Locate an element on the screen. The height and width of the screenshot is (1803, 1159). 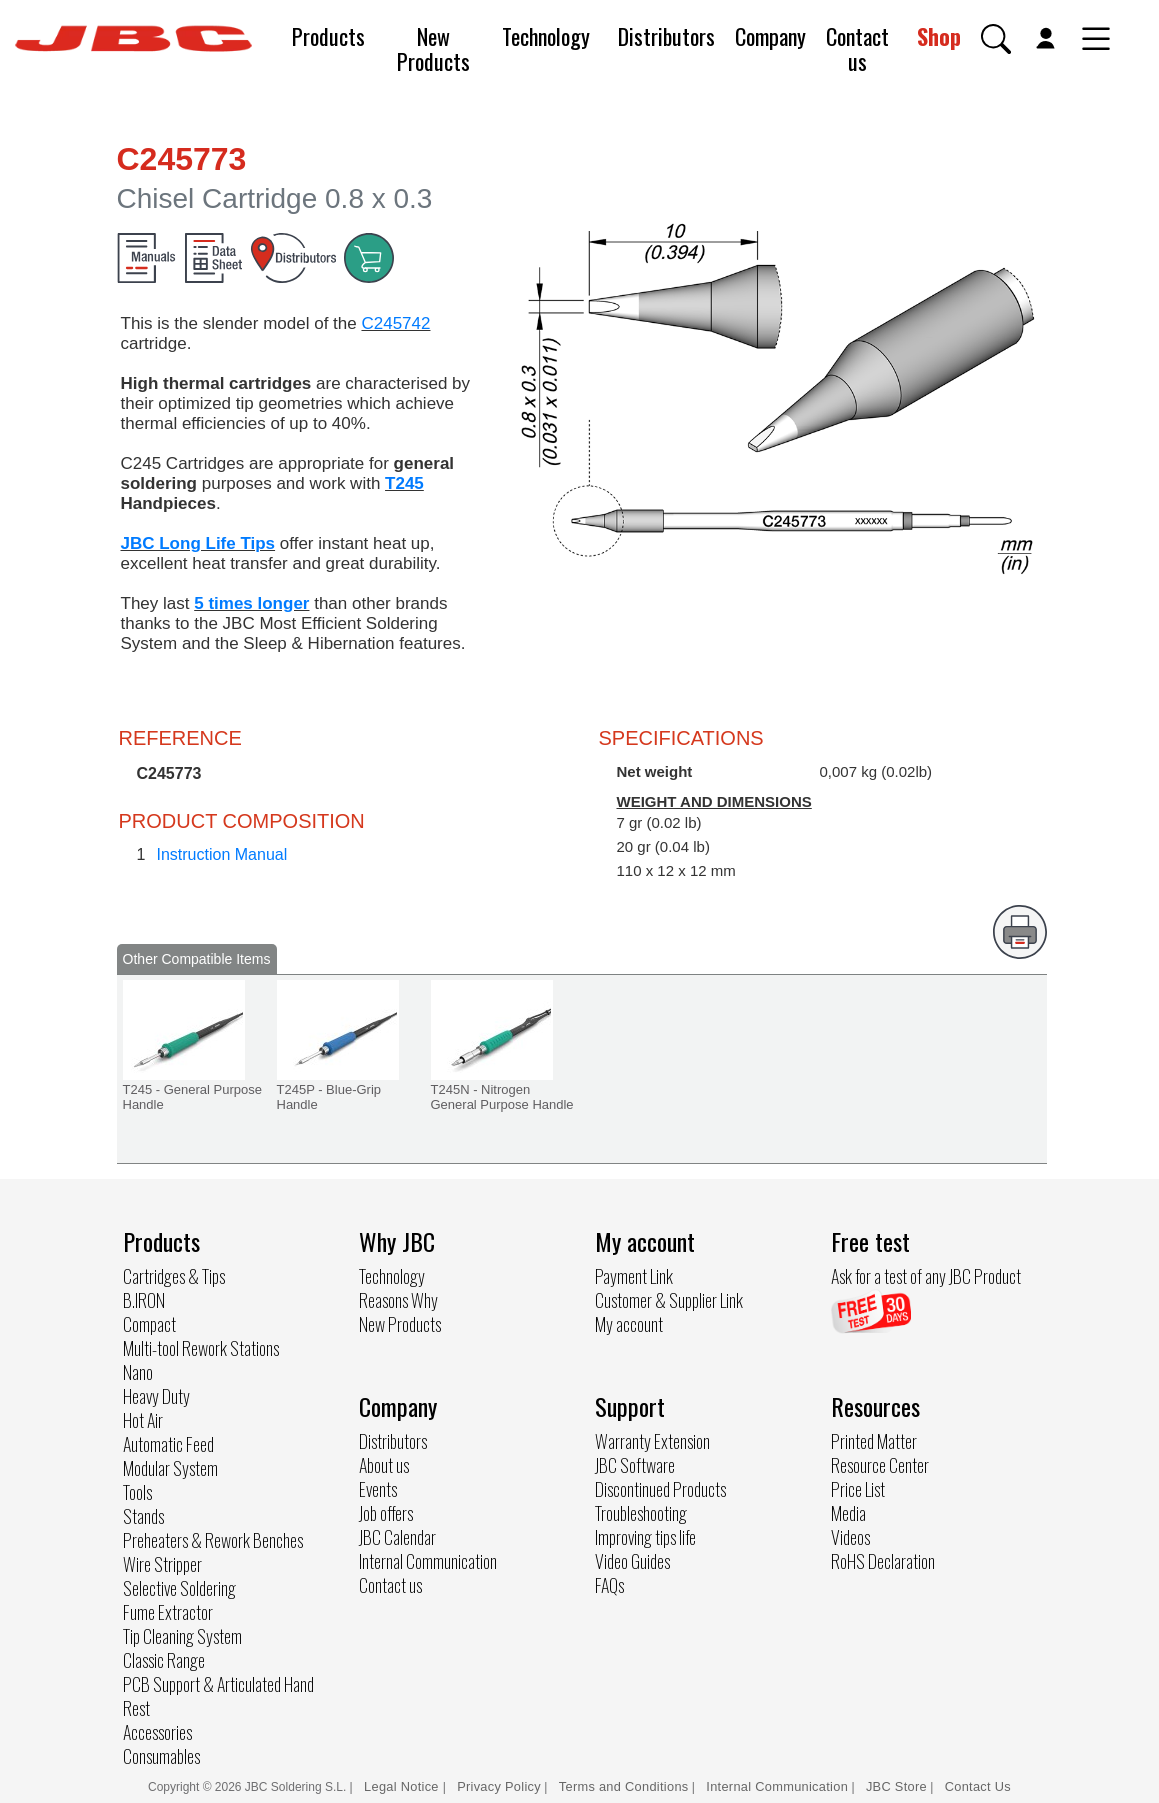
Accessories is located at coordinates (157, 1732).